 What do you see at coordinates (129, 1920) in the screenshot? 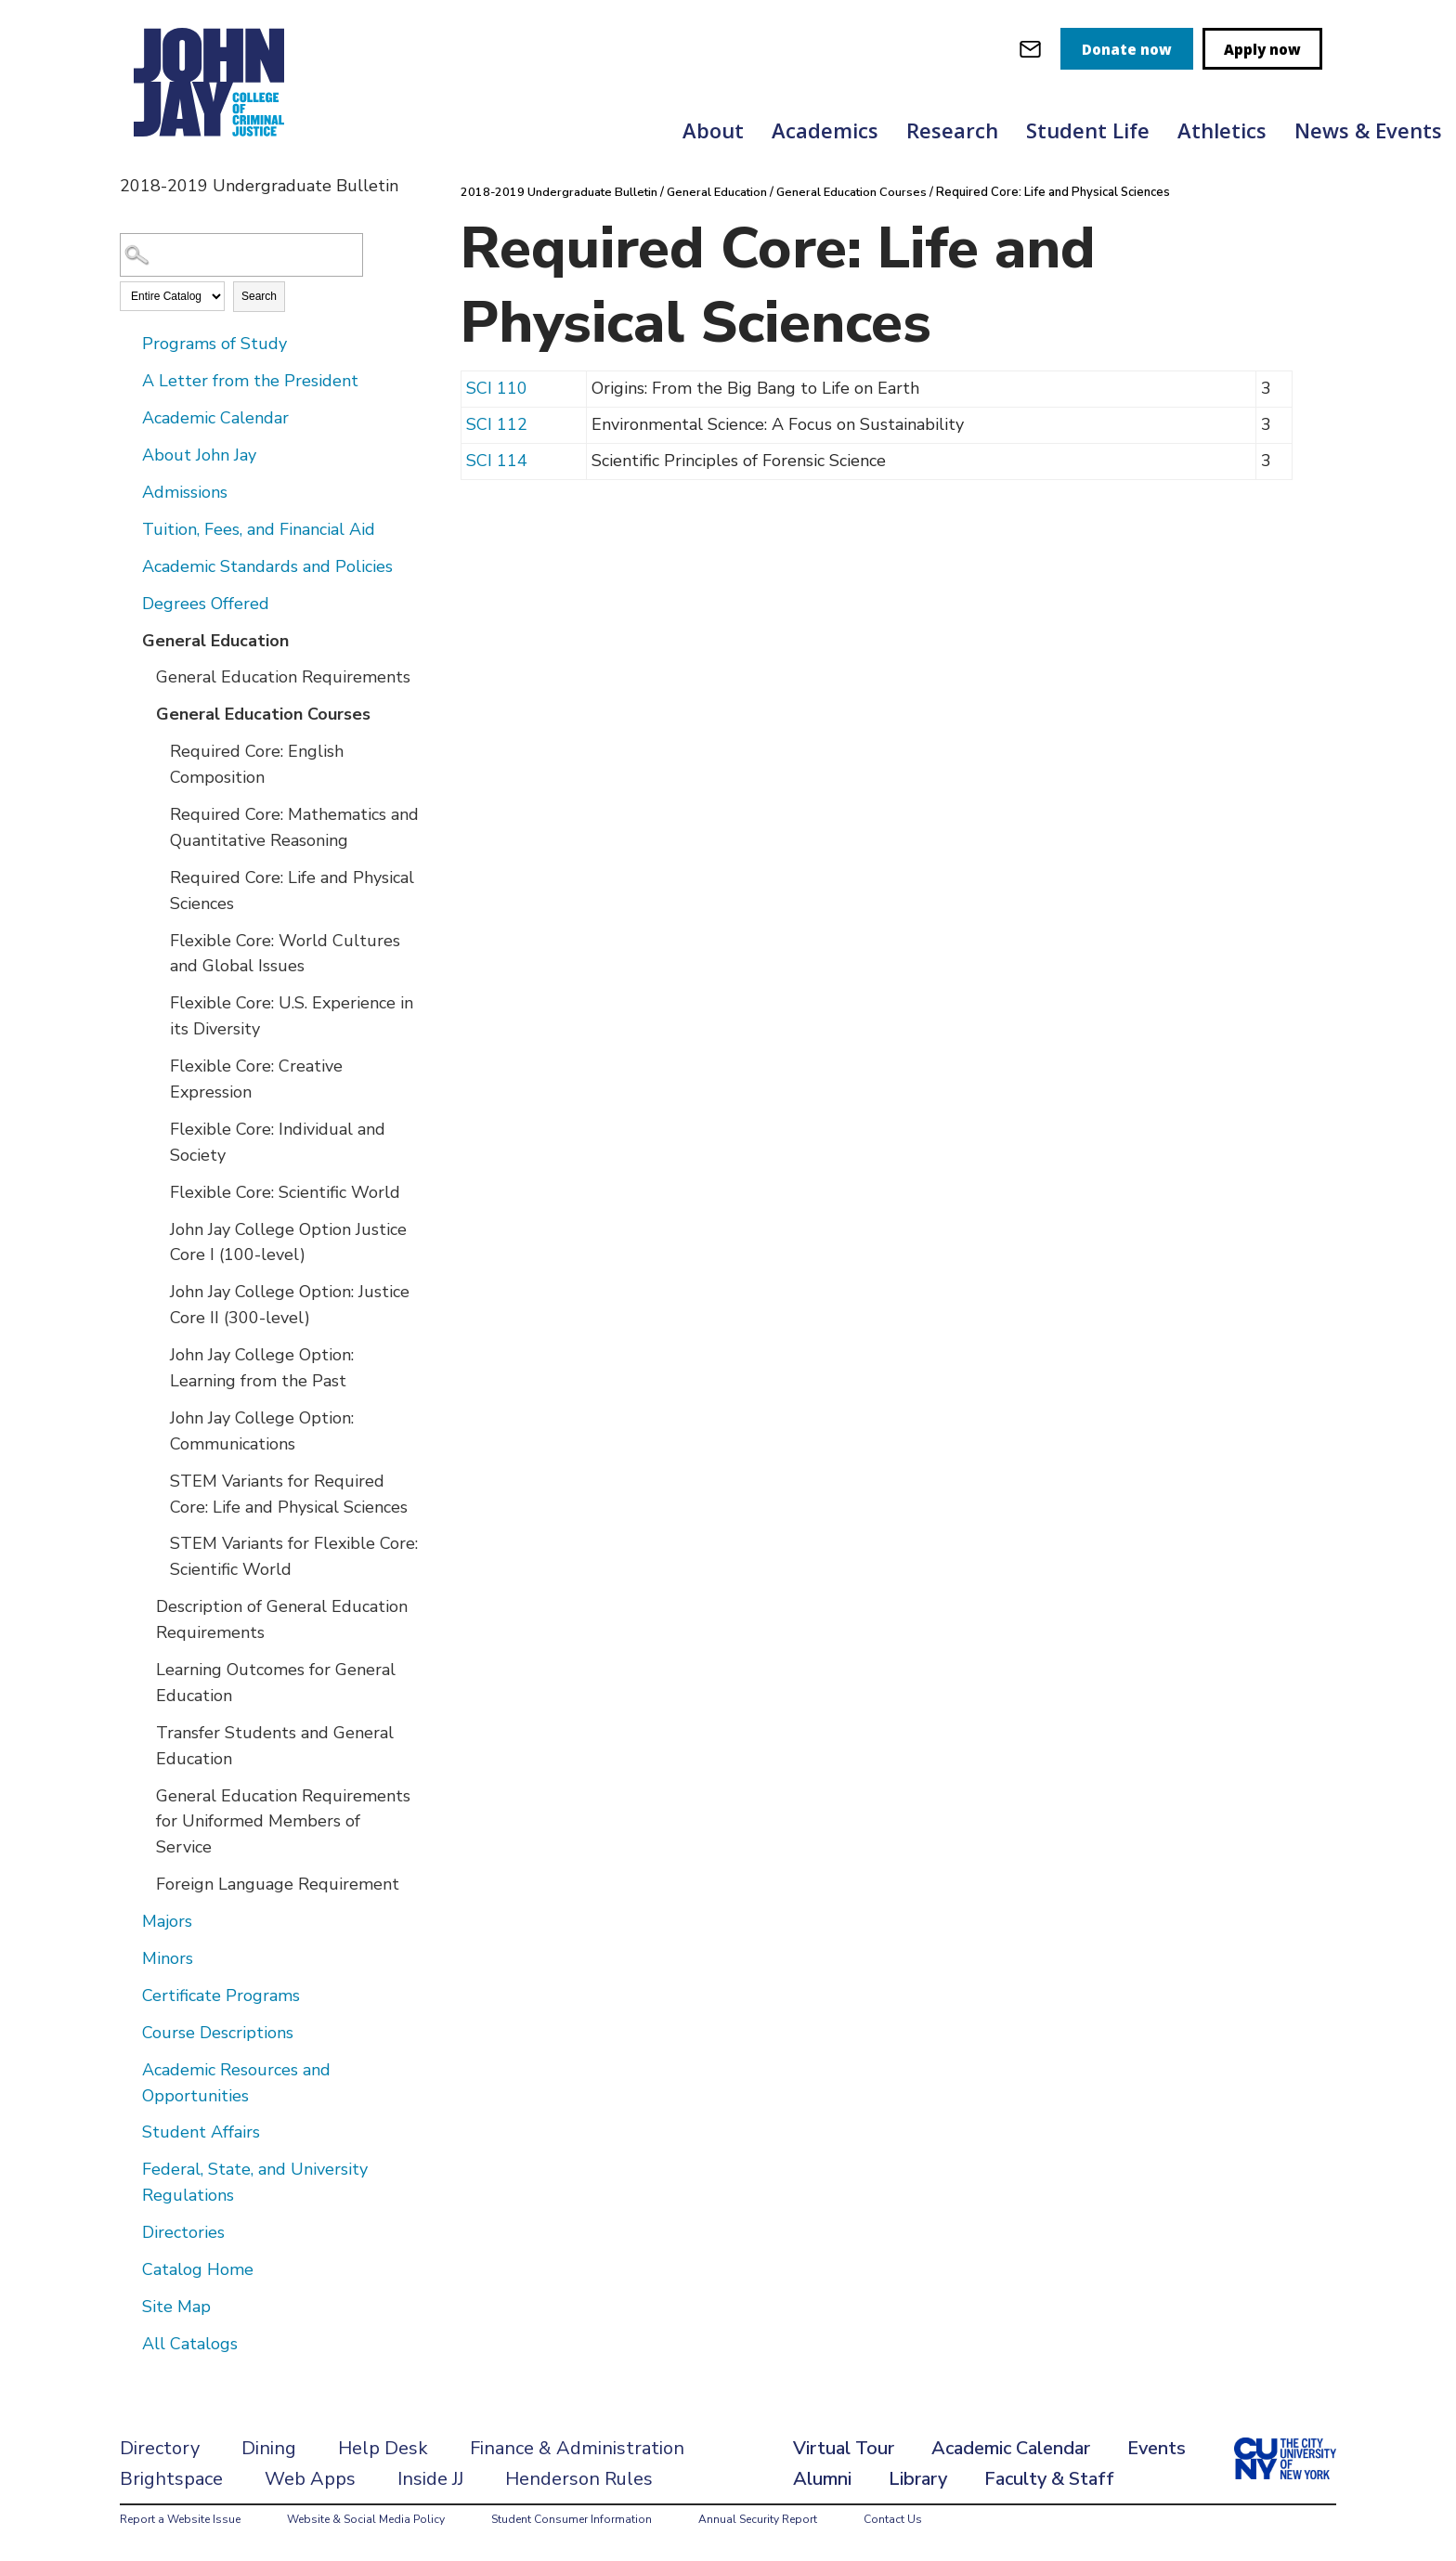
I see `[Show More of Majors]` at bounding box center [129, 1920].